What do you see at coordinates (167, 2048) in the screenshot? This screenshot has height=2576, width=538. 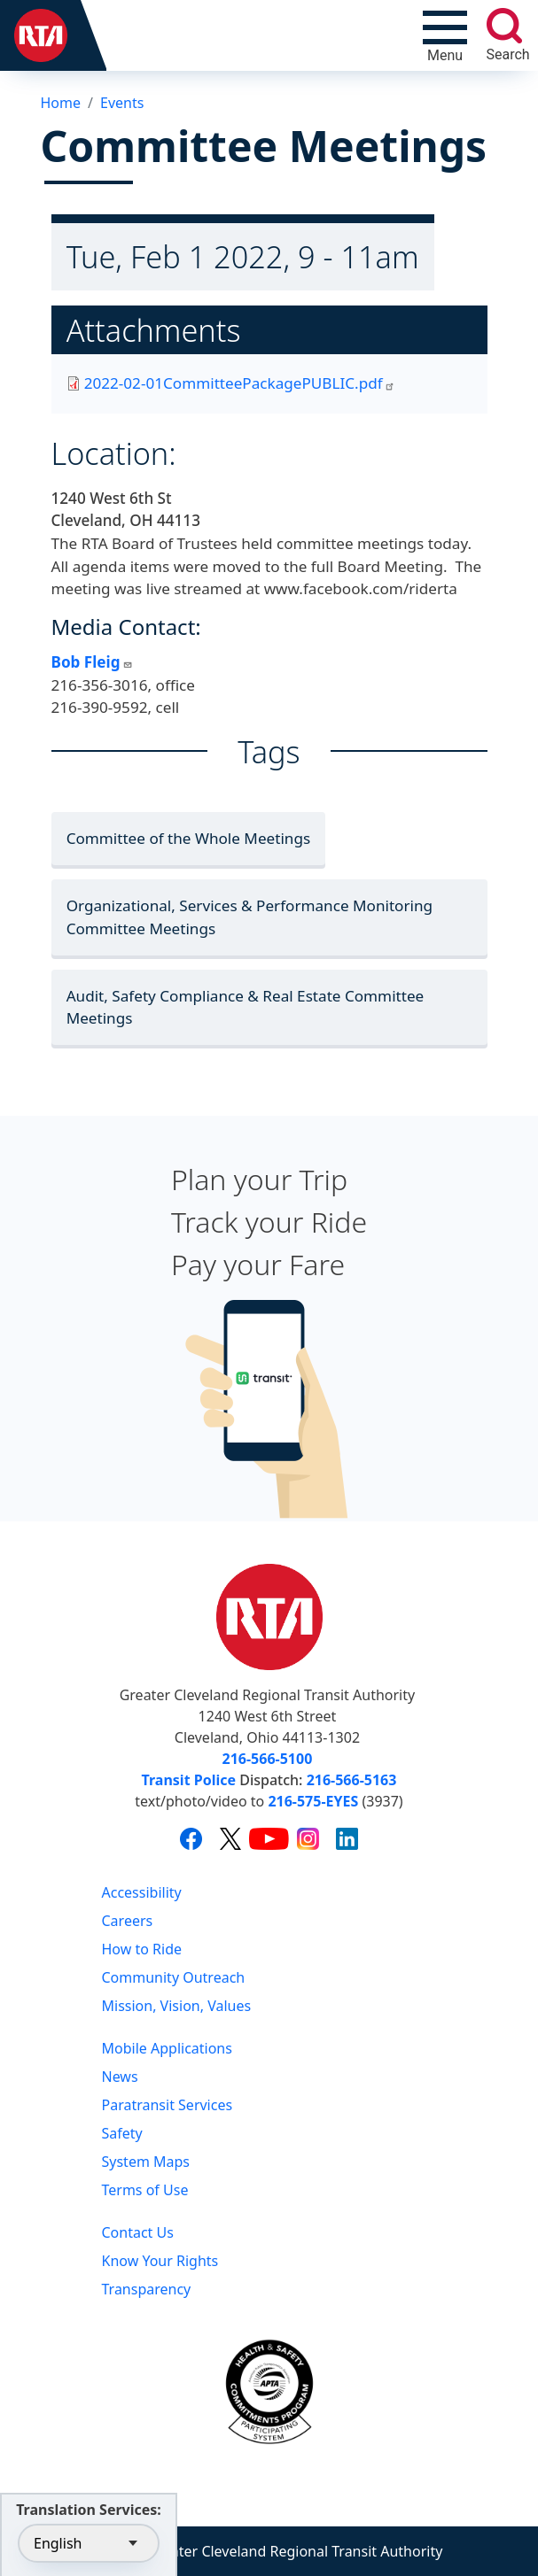 I see `Mobile Applications` at bounding box center [167, 2048].